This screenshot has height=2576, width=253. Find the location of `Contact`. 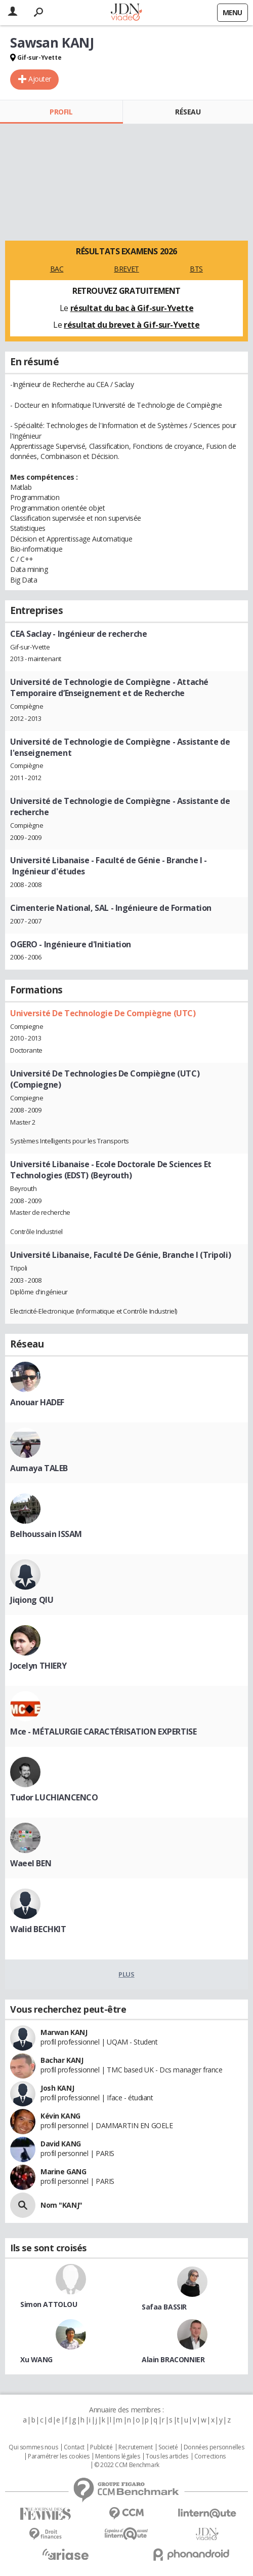

Contact is located at coordinates (74, 2447).